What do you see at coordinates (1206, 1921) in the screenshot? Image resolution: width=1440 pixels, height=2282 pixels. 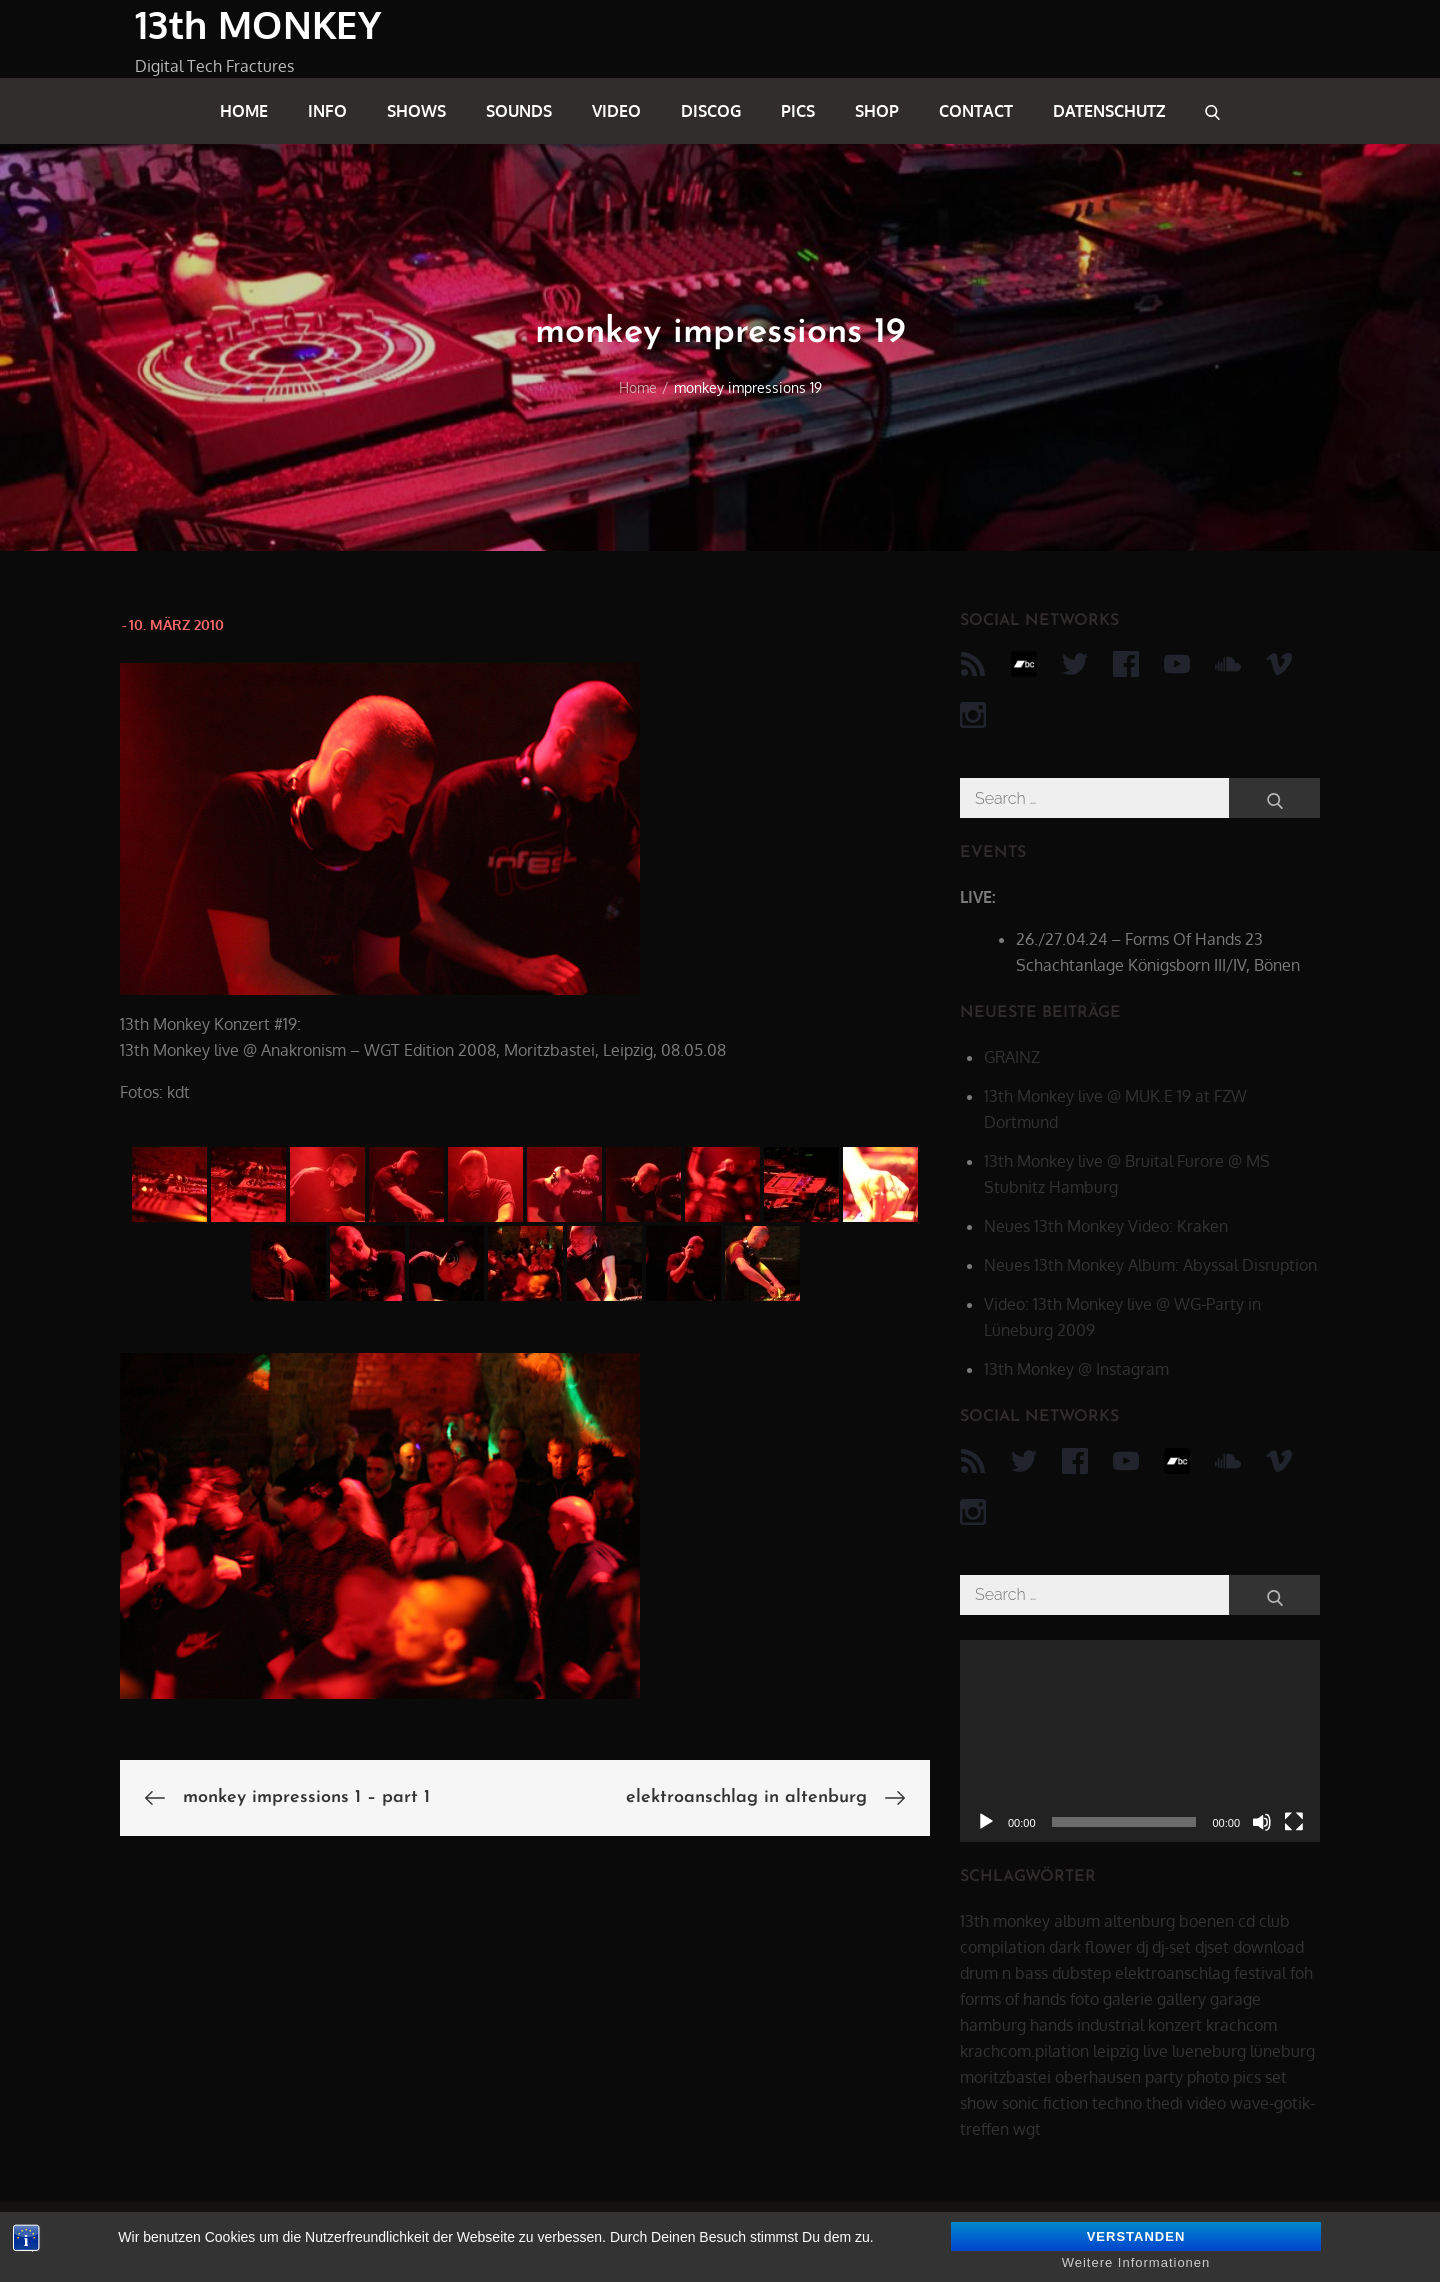 I see `boenen [boenen (6 Einträge)]` at bounding box center [1206, 1921].